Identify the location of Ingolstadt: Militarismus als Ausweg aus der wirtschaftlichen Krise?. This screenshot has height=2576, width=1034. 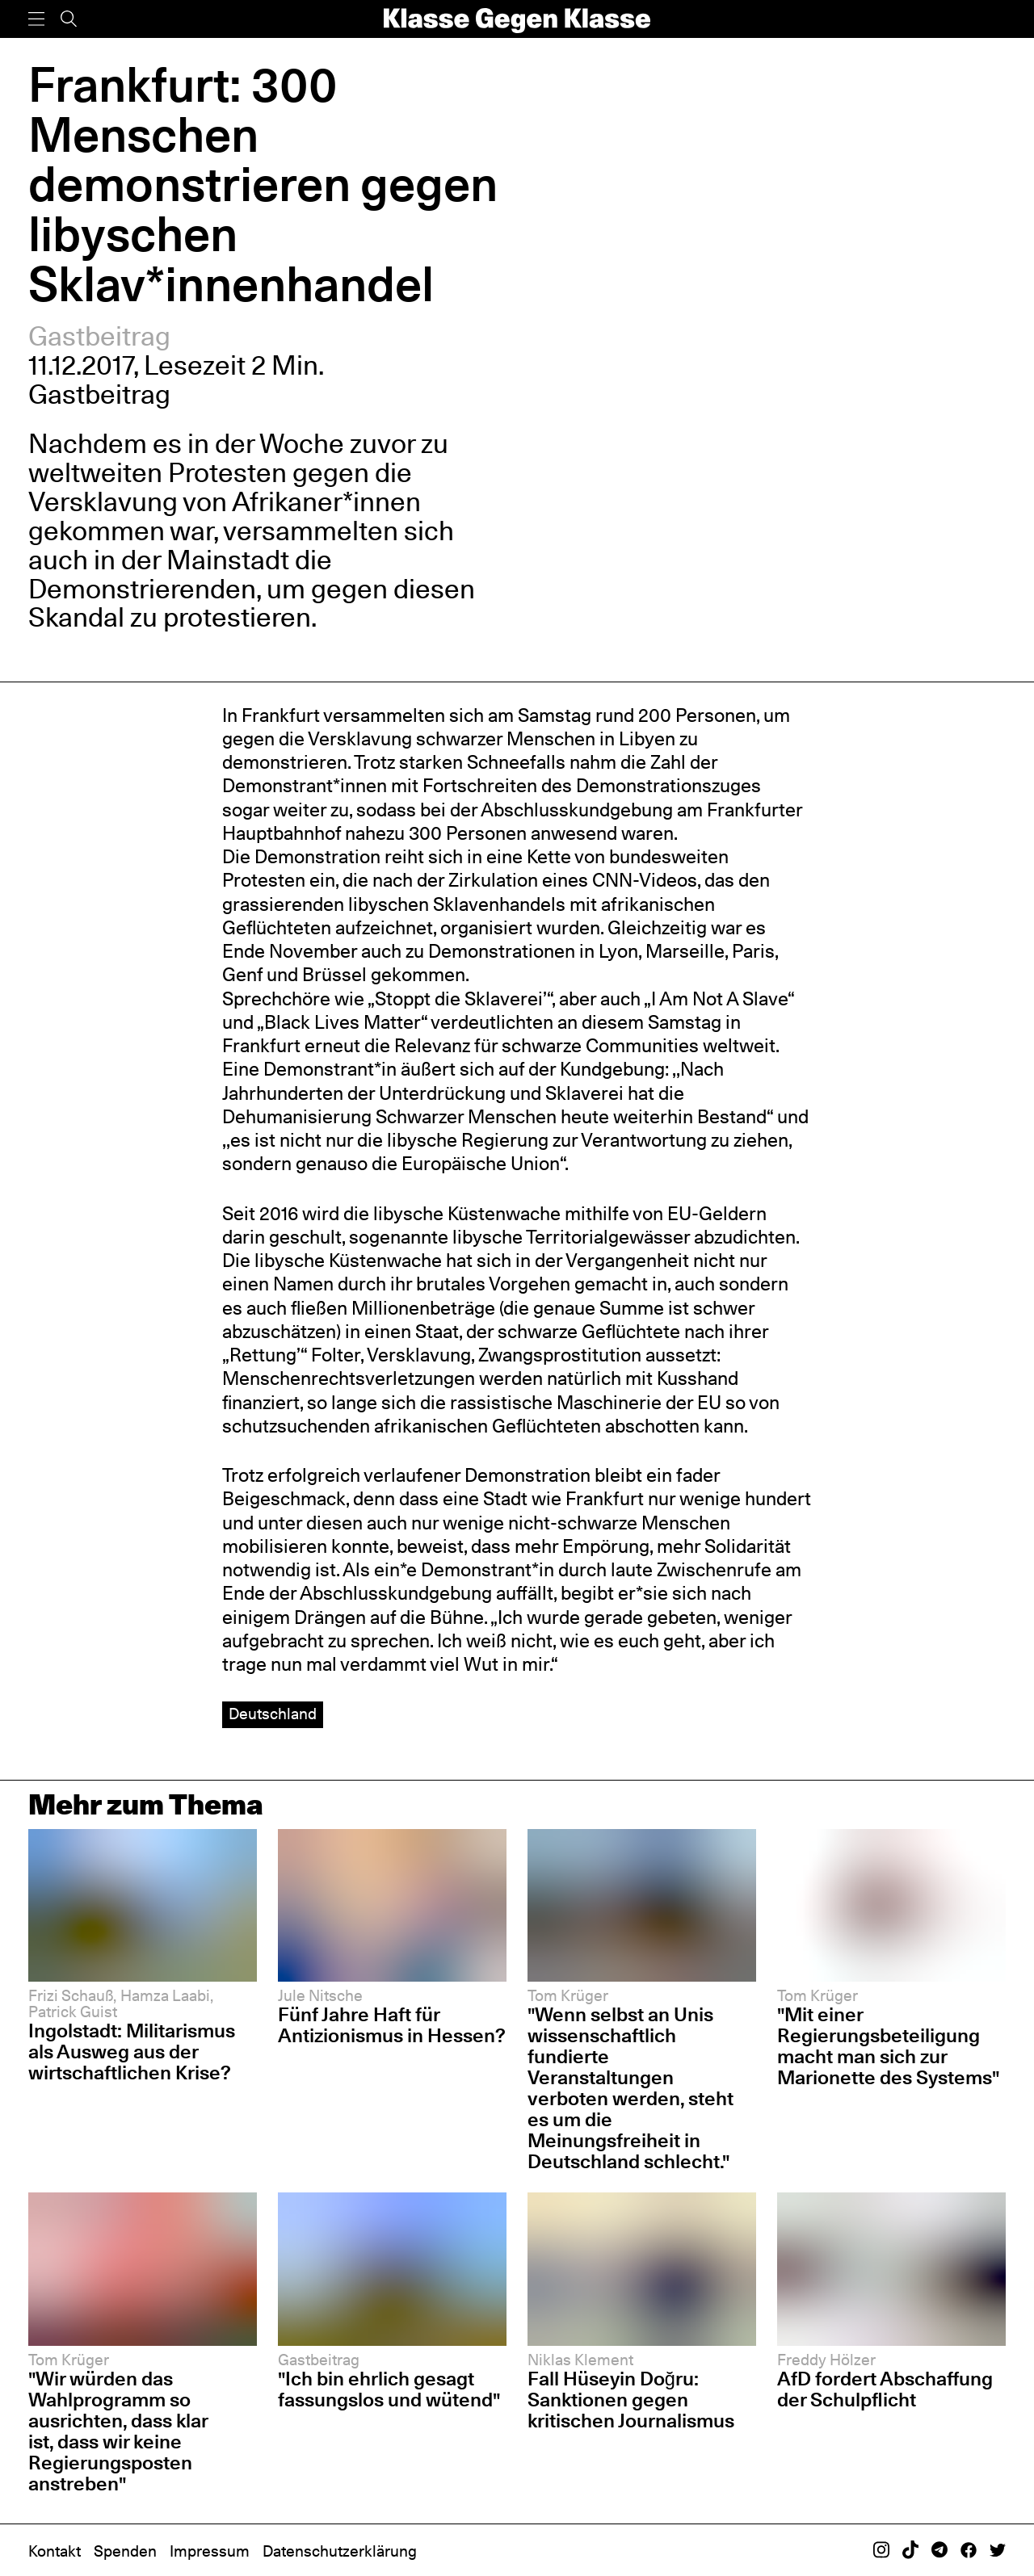
(131, 2051).